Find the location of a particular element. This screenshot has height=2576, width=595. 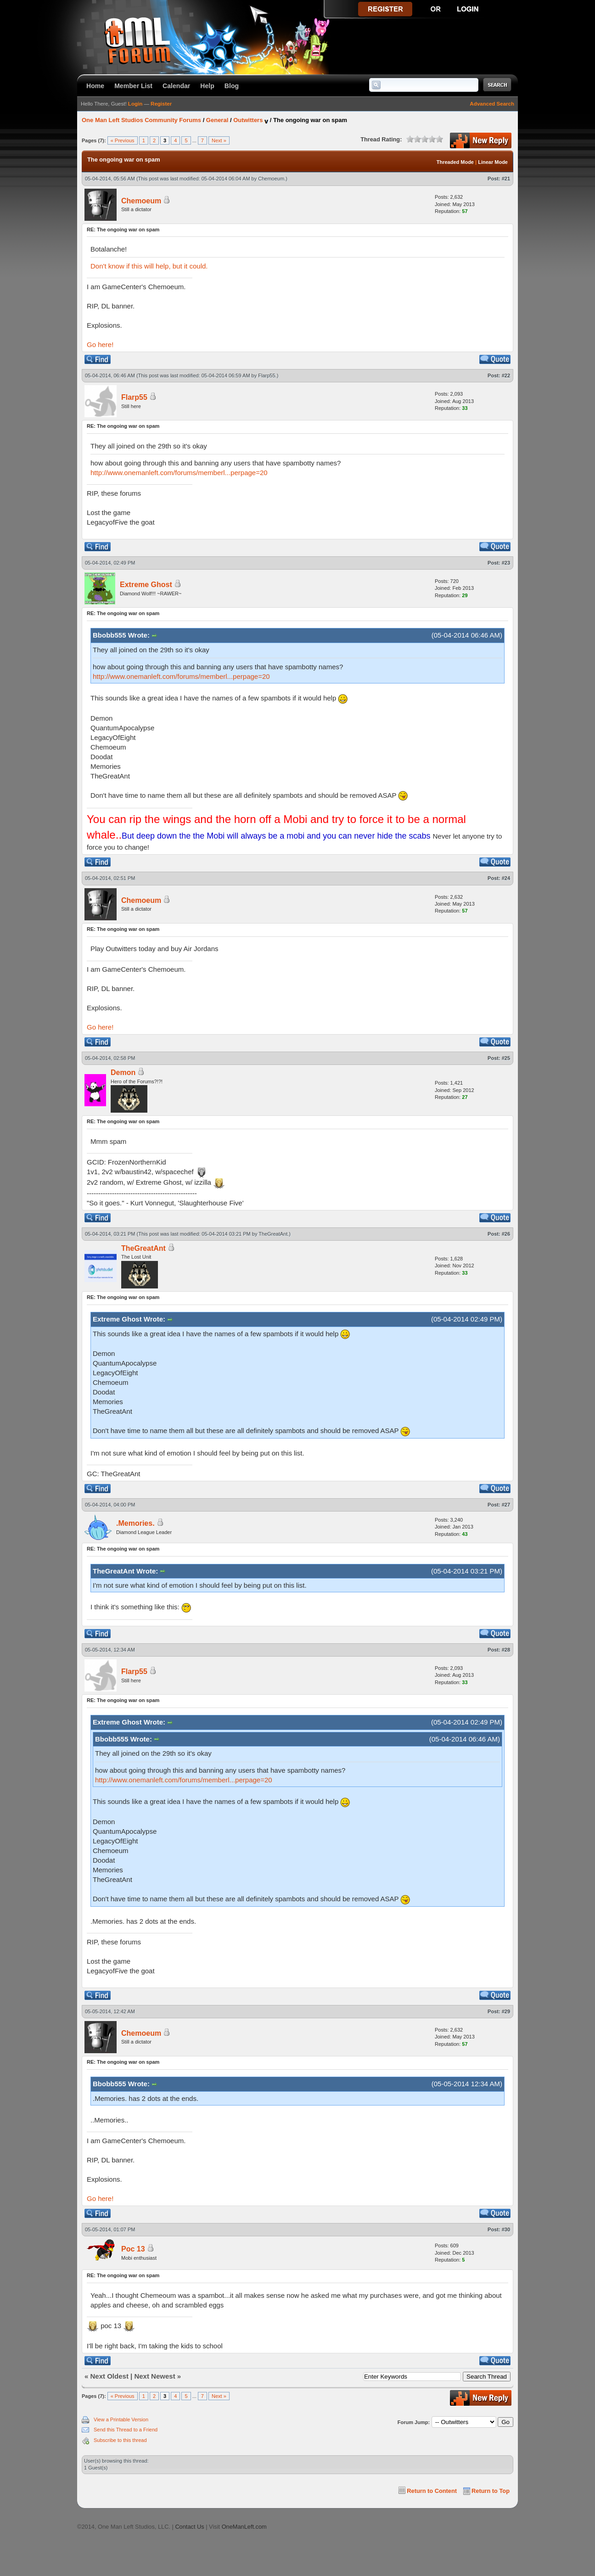

View a Printable Version is located at coordinates (121, 2419).